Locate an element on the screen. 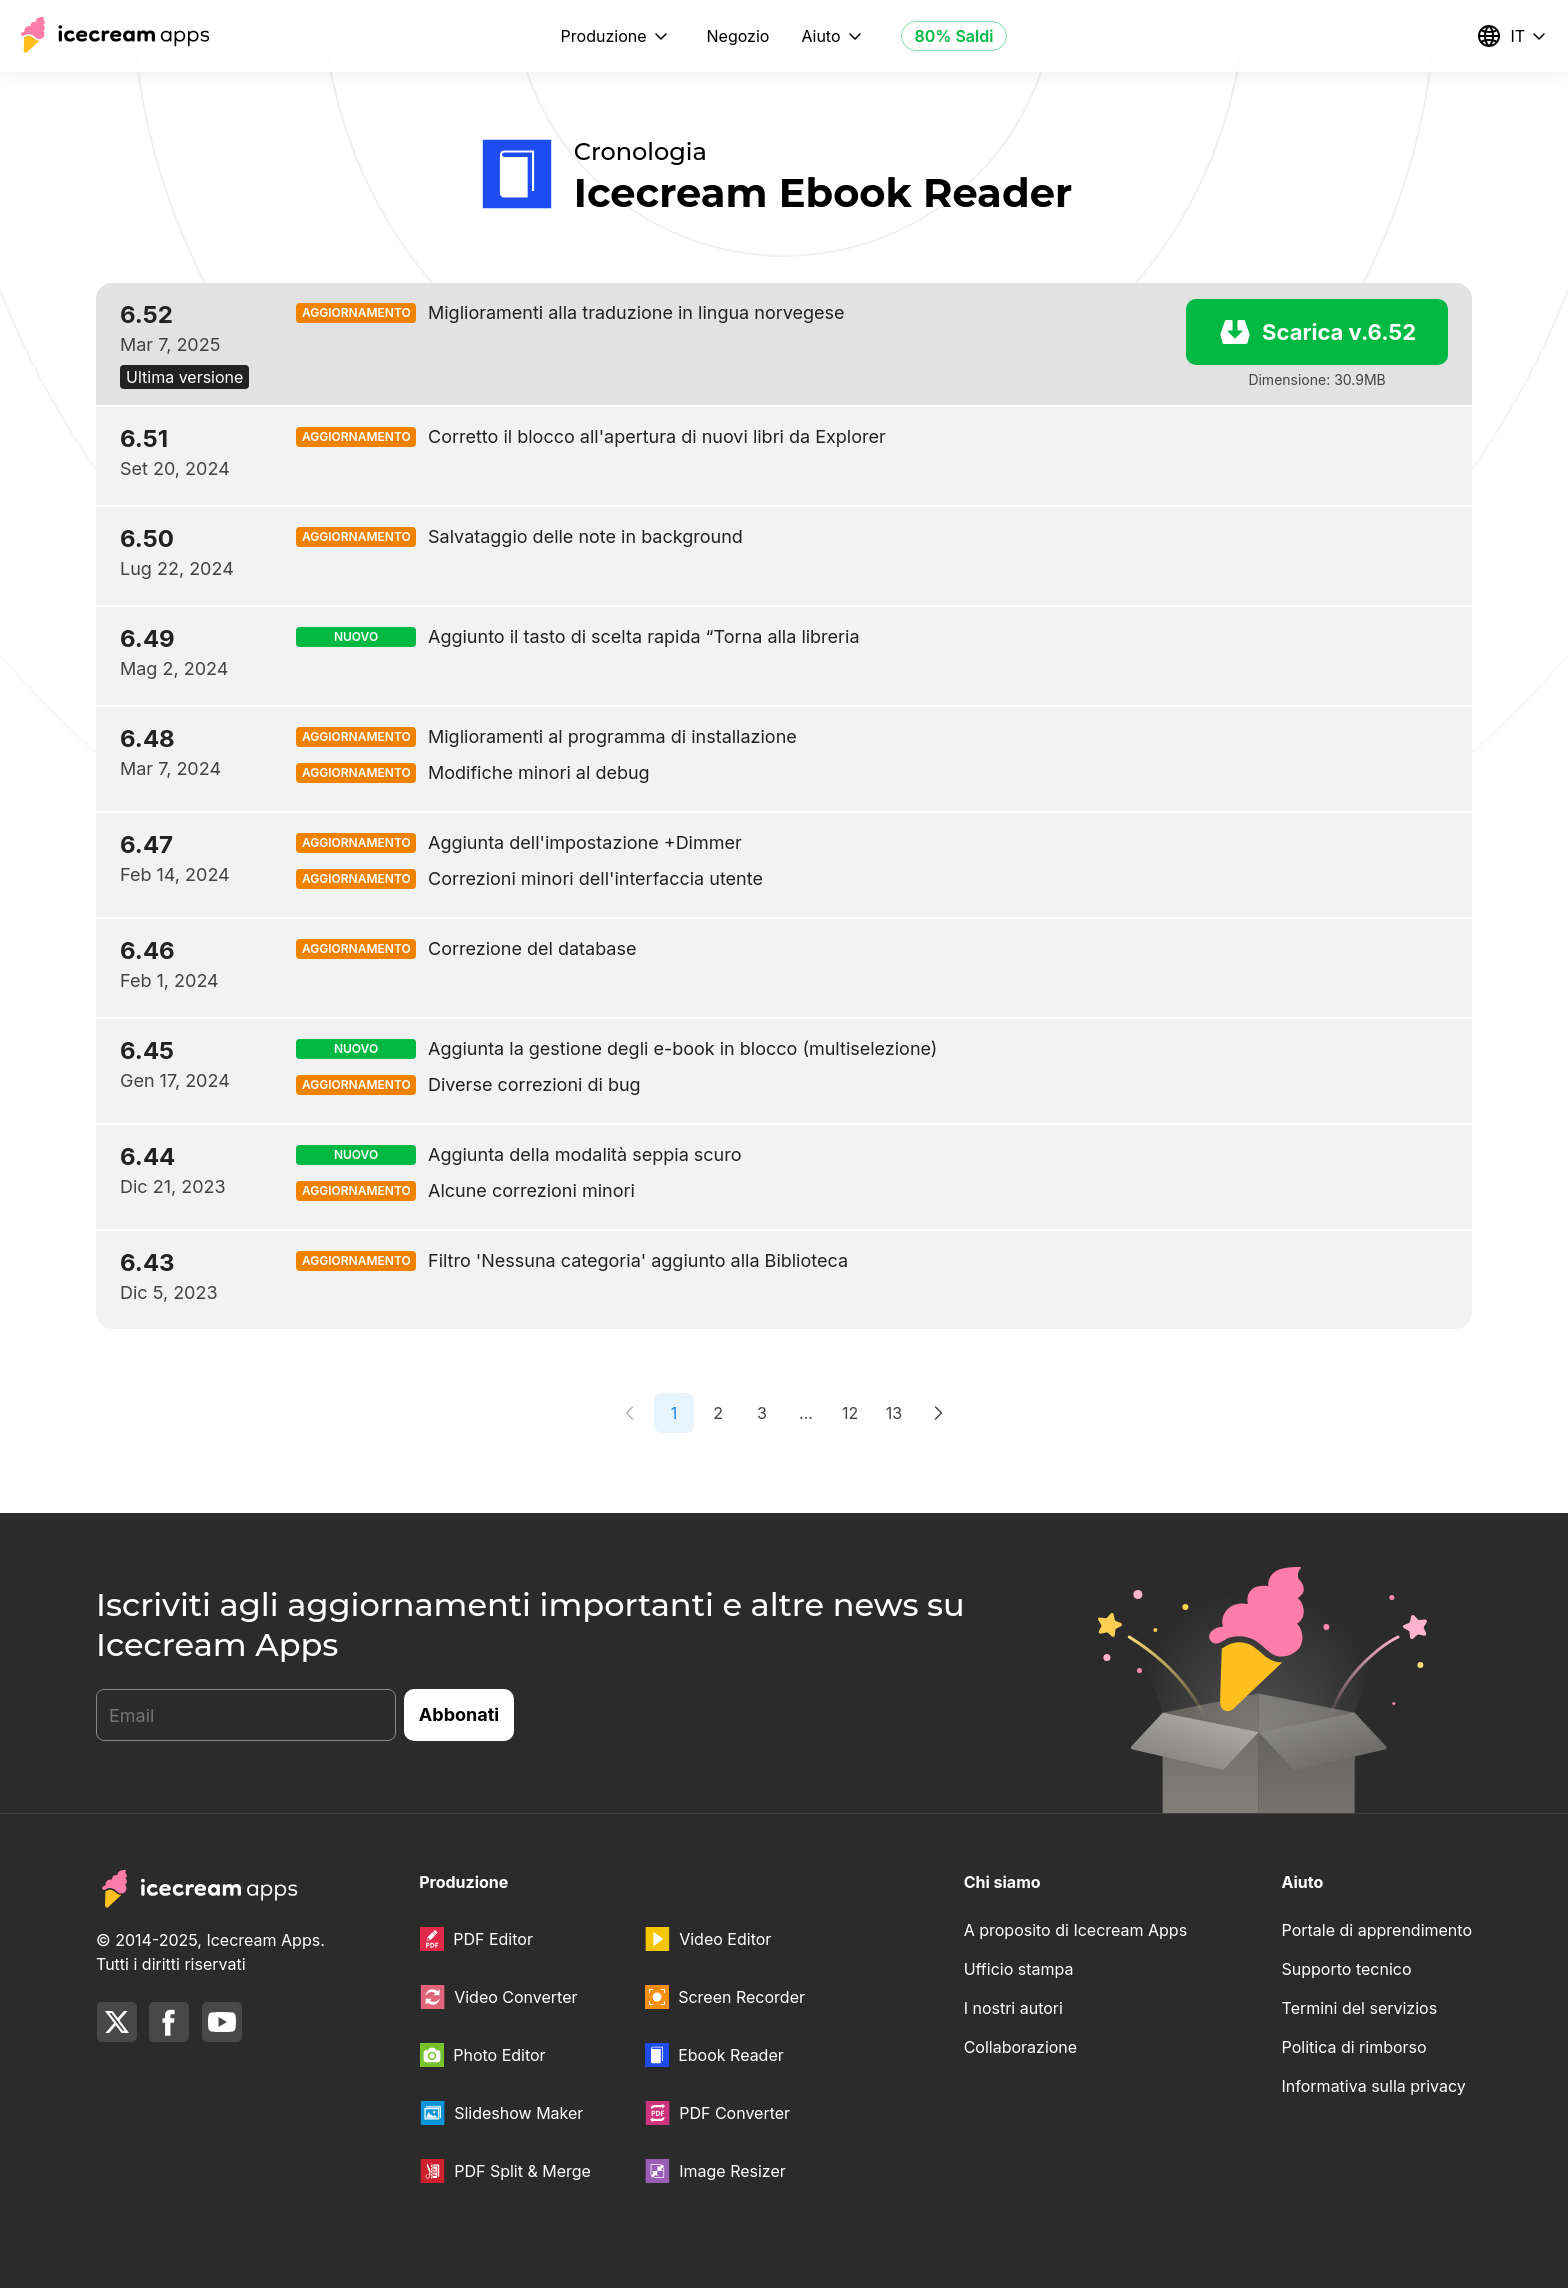 This screenshot has width=1568, height=2288. Scarica v.6.52 is located at coordinates (1317, 332).